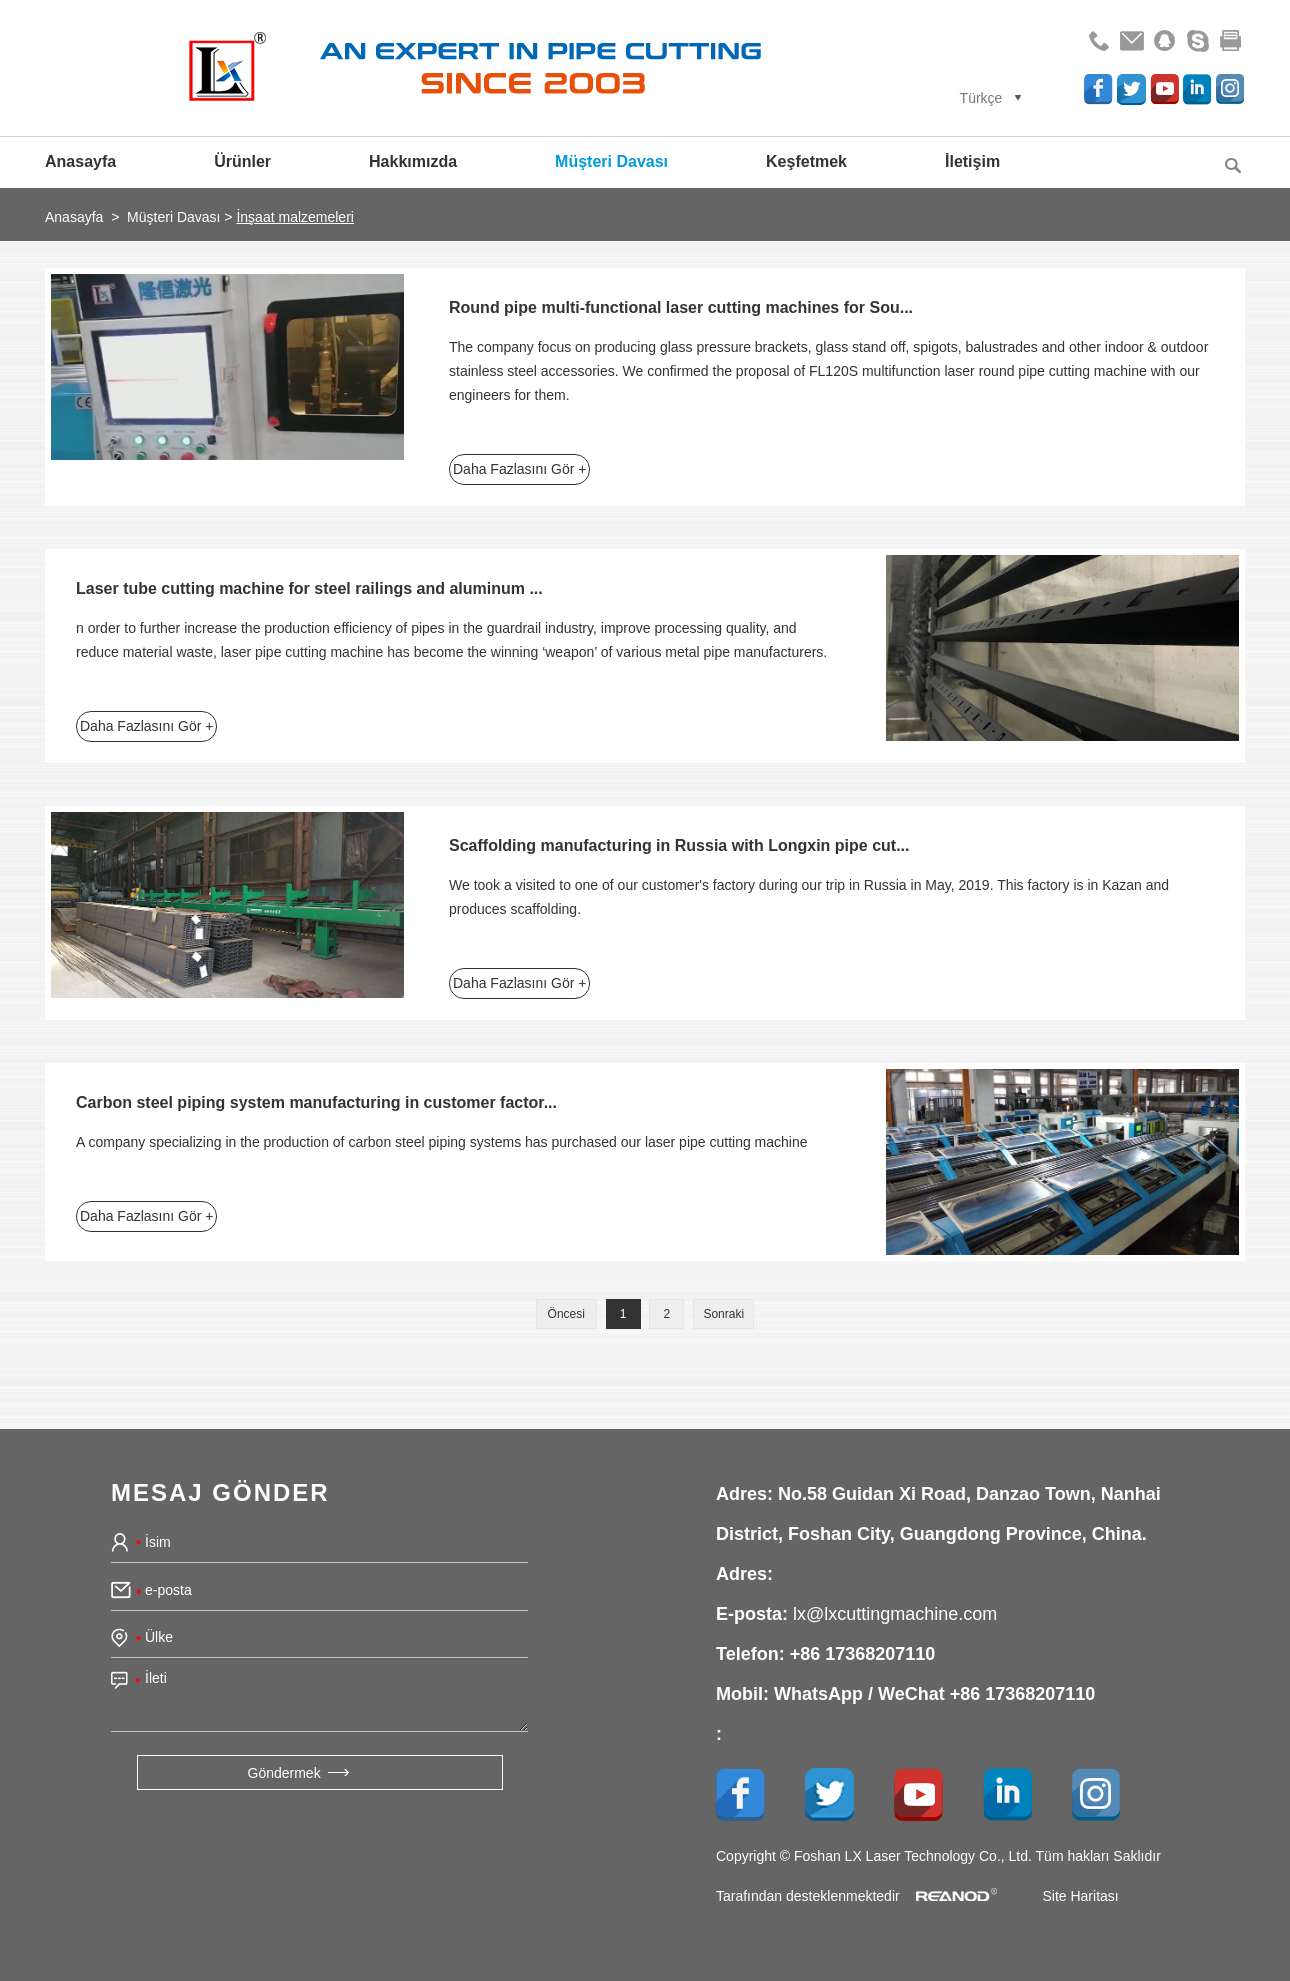 This screenshot has width=1290, height=1981. I want to click on Ürünler, so click(242, 161).